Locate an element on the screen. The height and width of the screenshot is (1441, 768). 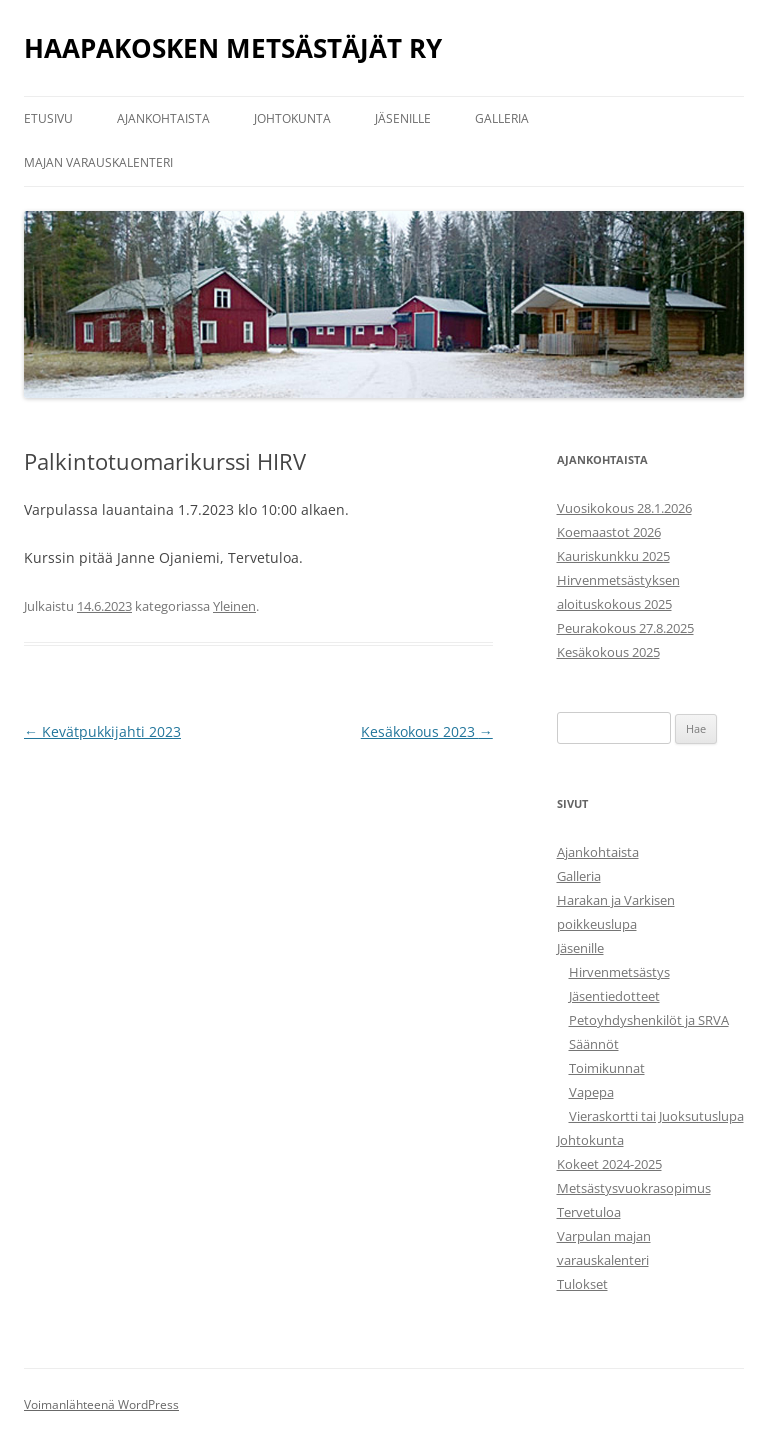
Jäsenille is located at coordinates (403, 118).